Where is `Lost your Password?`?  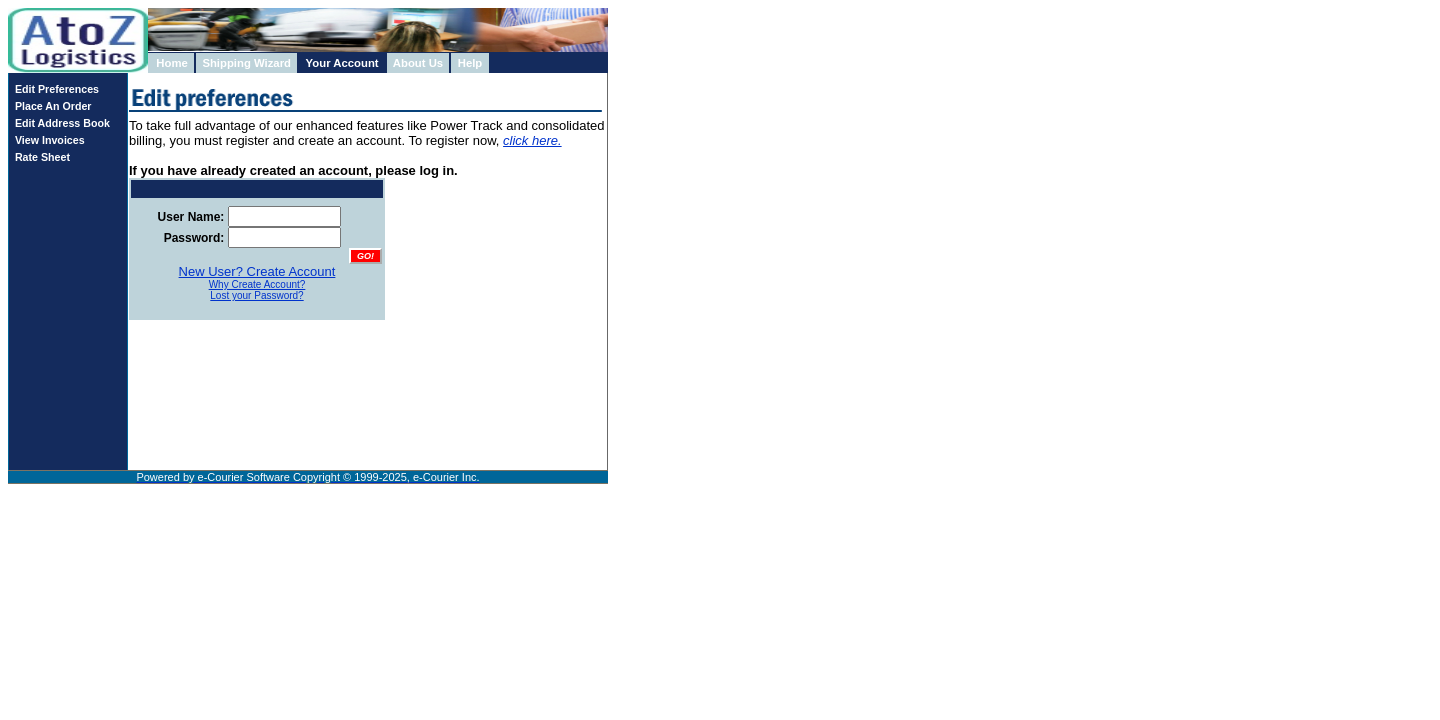 Lost your Password? is located at coordinates (256, 295).